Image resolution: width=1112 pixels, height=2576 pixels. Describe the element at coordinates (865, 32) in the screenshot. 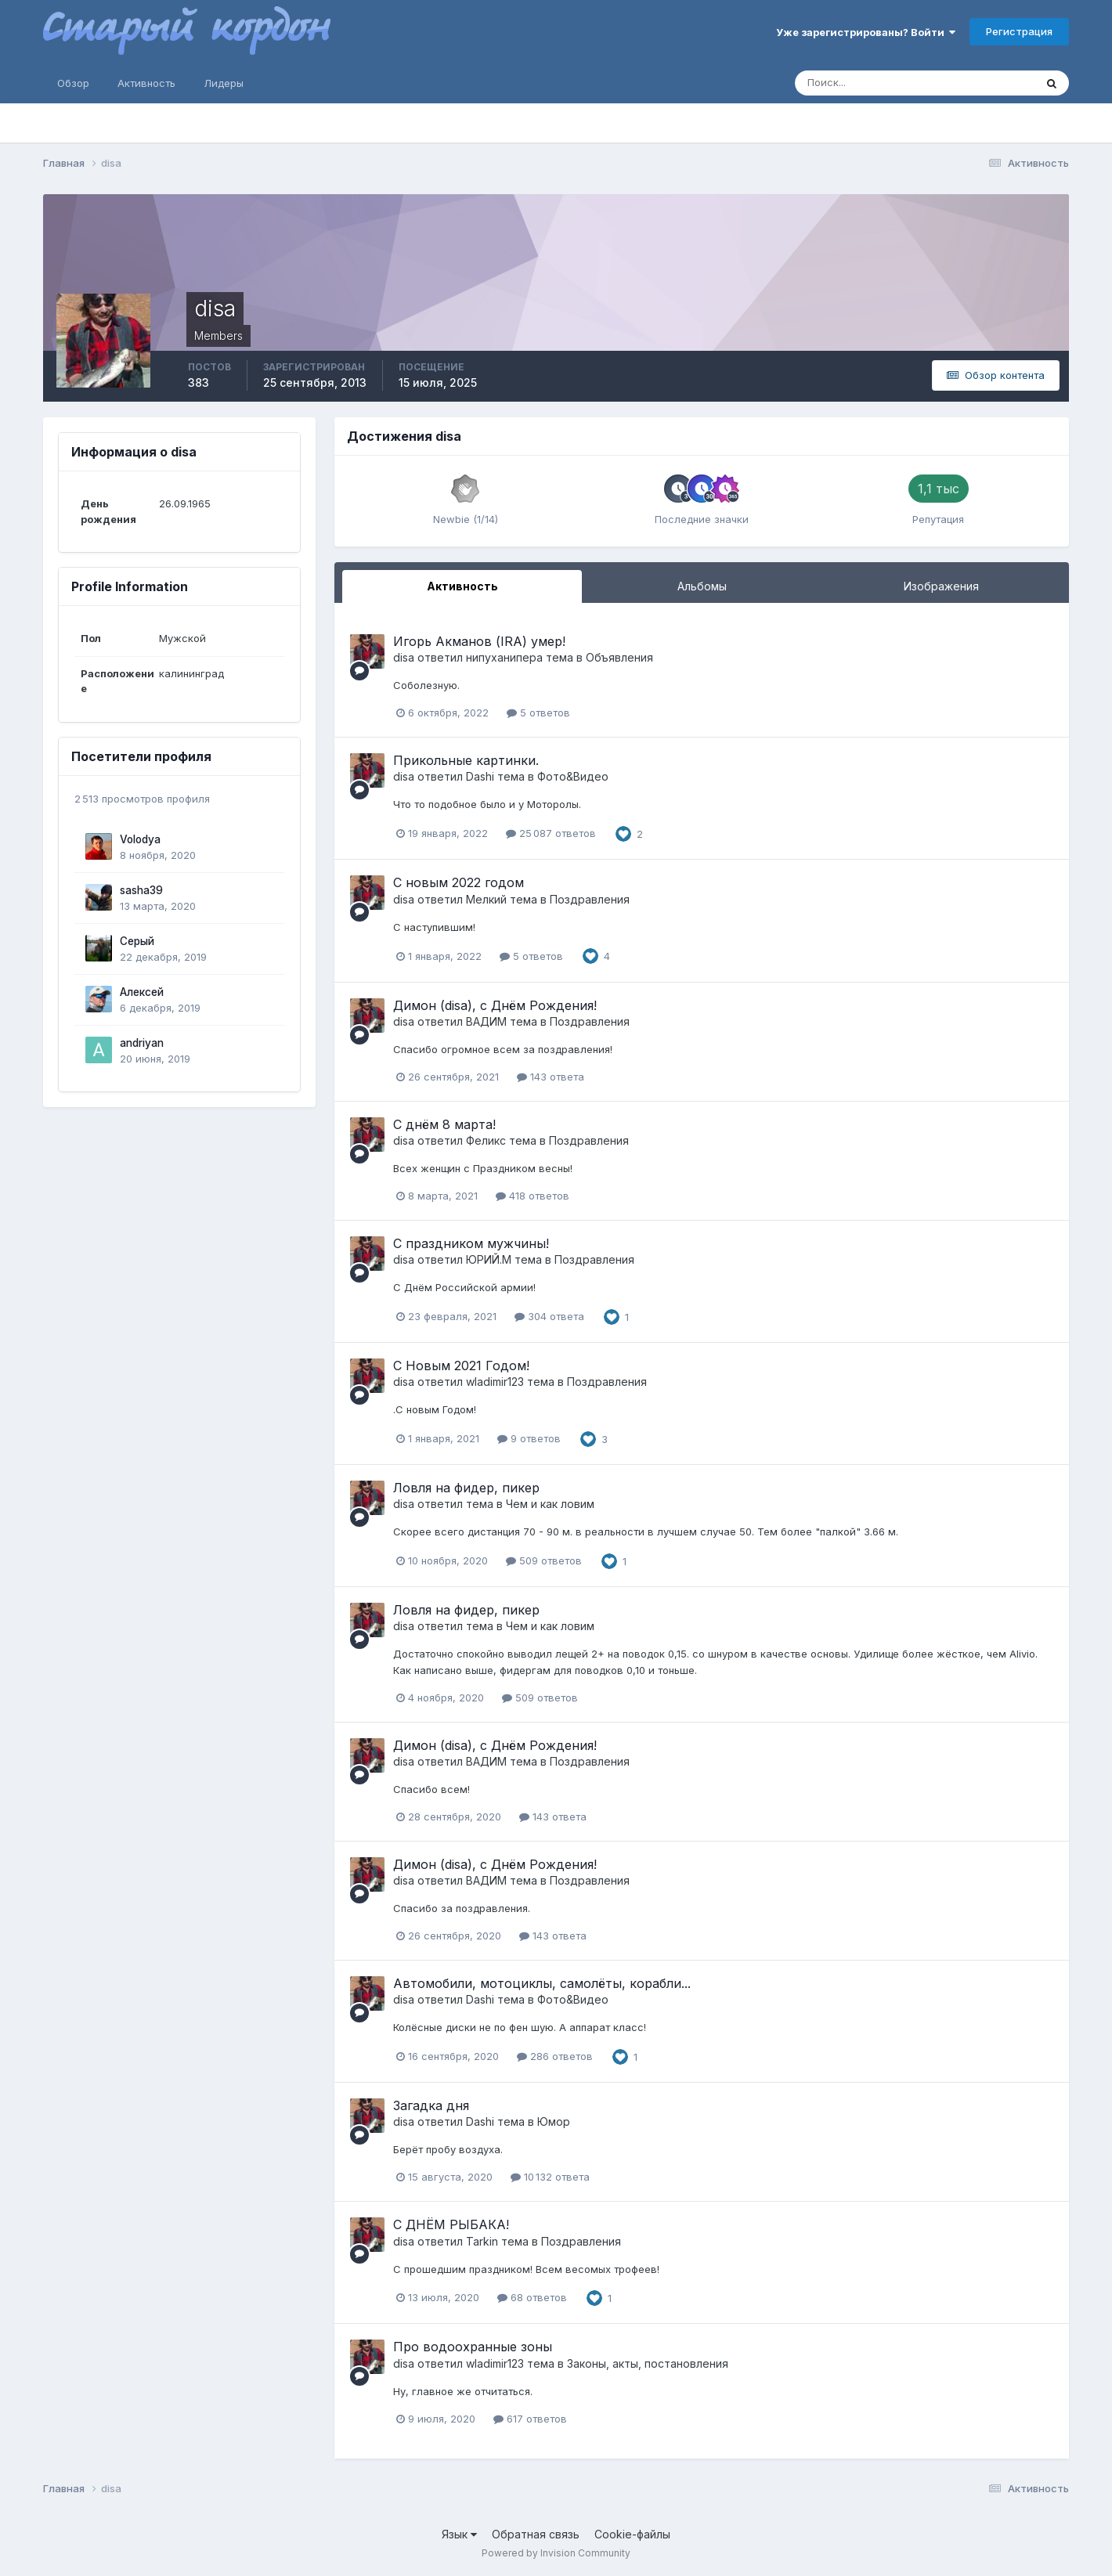

I see `Уже зарегистрированы? Войти` at that location.